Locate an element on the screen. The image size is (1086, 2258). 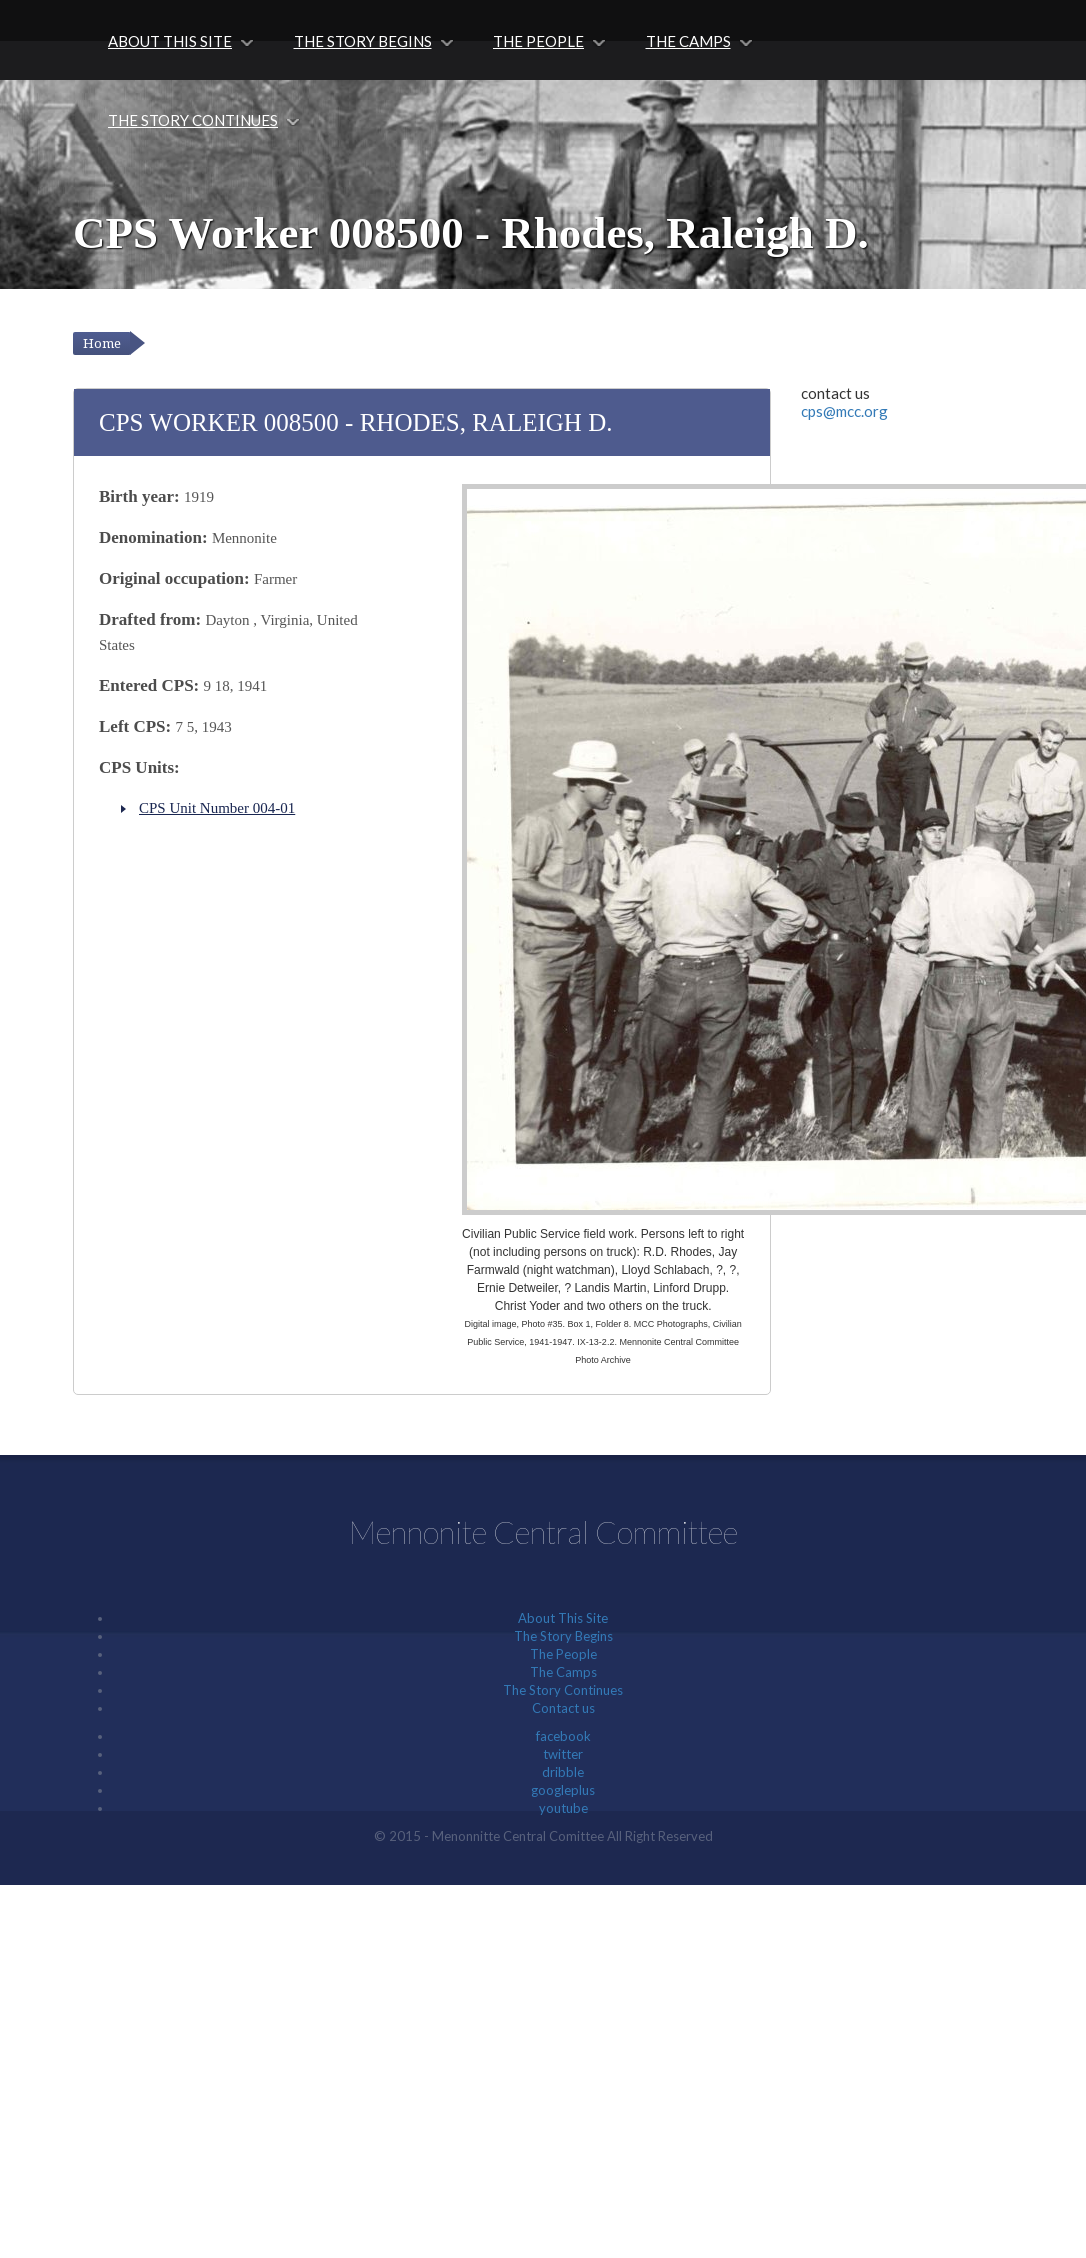
The People is located at coordinates (538, 41).